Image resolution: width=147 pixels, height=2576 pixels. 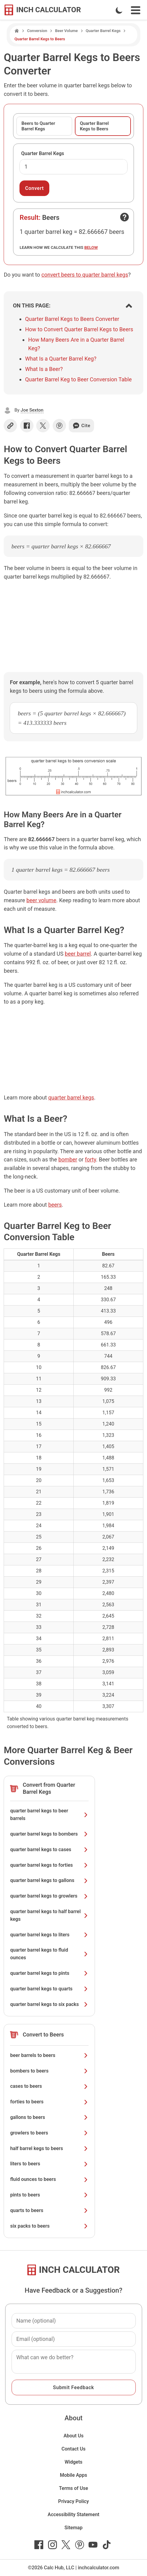 What do you see at coordinates (91, 247) in the screenshot?
I see `below` at bounding box center [91, 247].